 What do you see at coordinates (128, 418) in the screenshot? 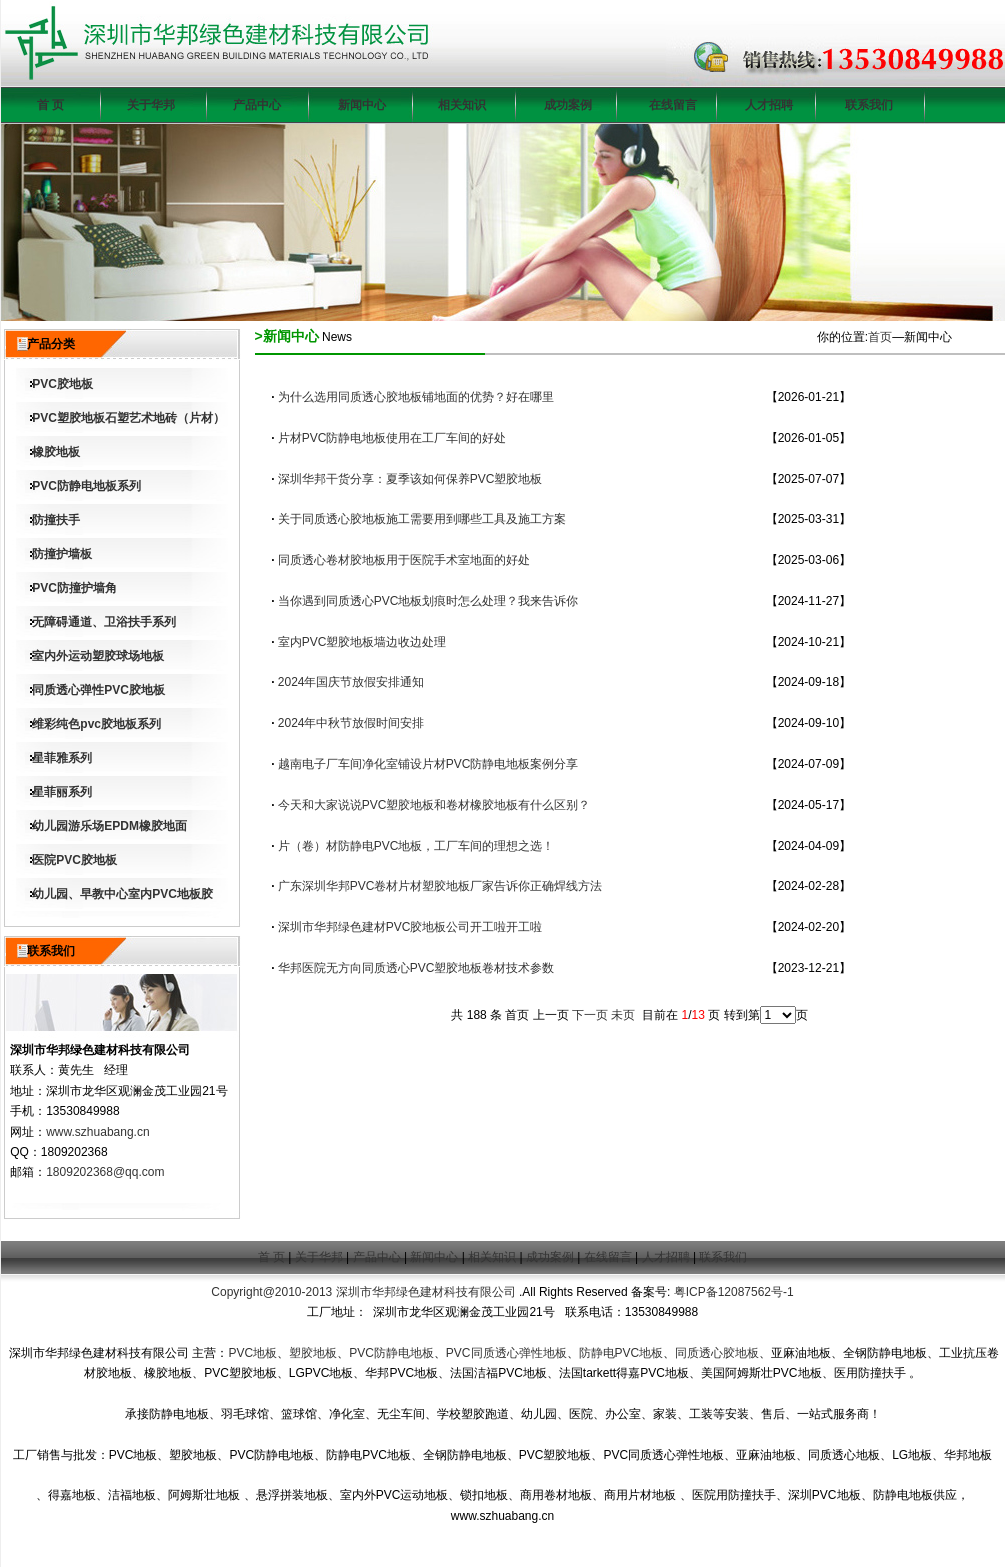
I see `PVC塑胶地板石塑艺术地砖（片材）` at bounding box center [128, 418].